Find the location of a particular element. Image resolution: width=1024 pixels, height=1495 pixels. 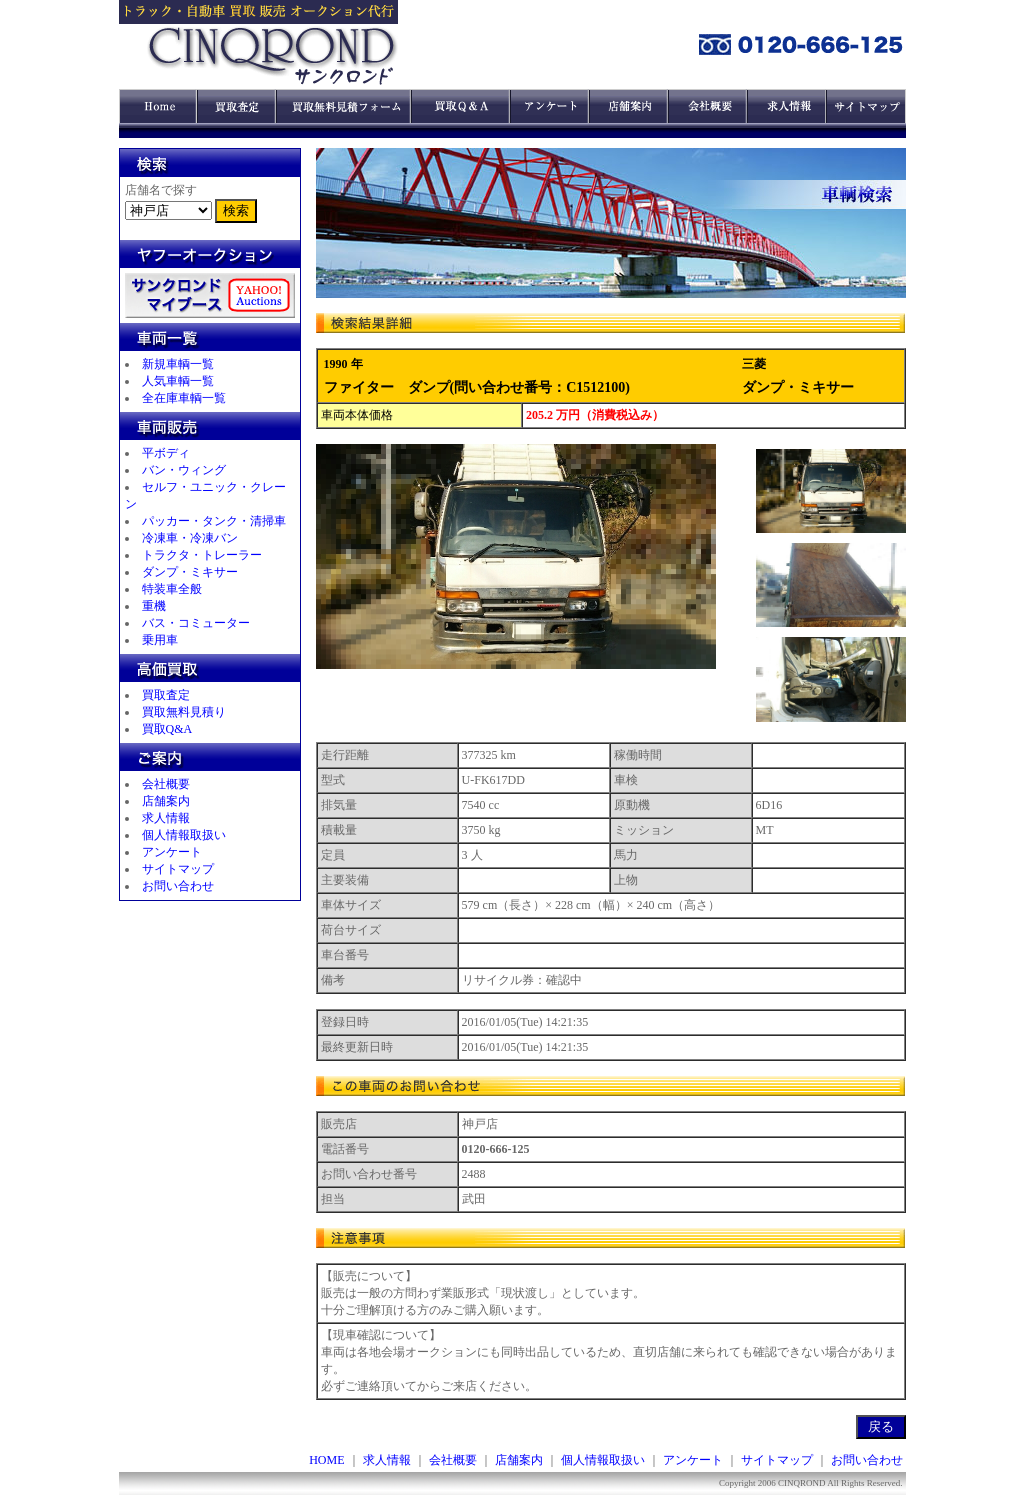

バス・コミューター is located at coordinates (196, 623).